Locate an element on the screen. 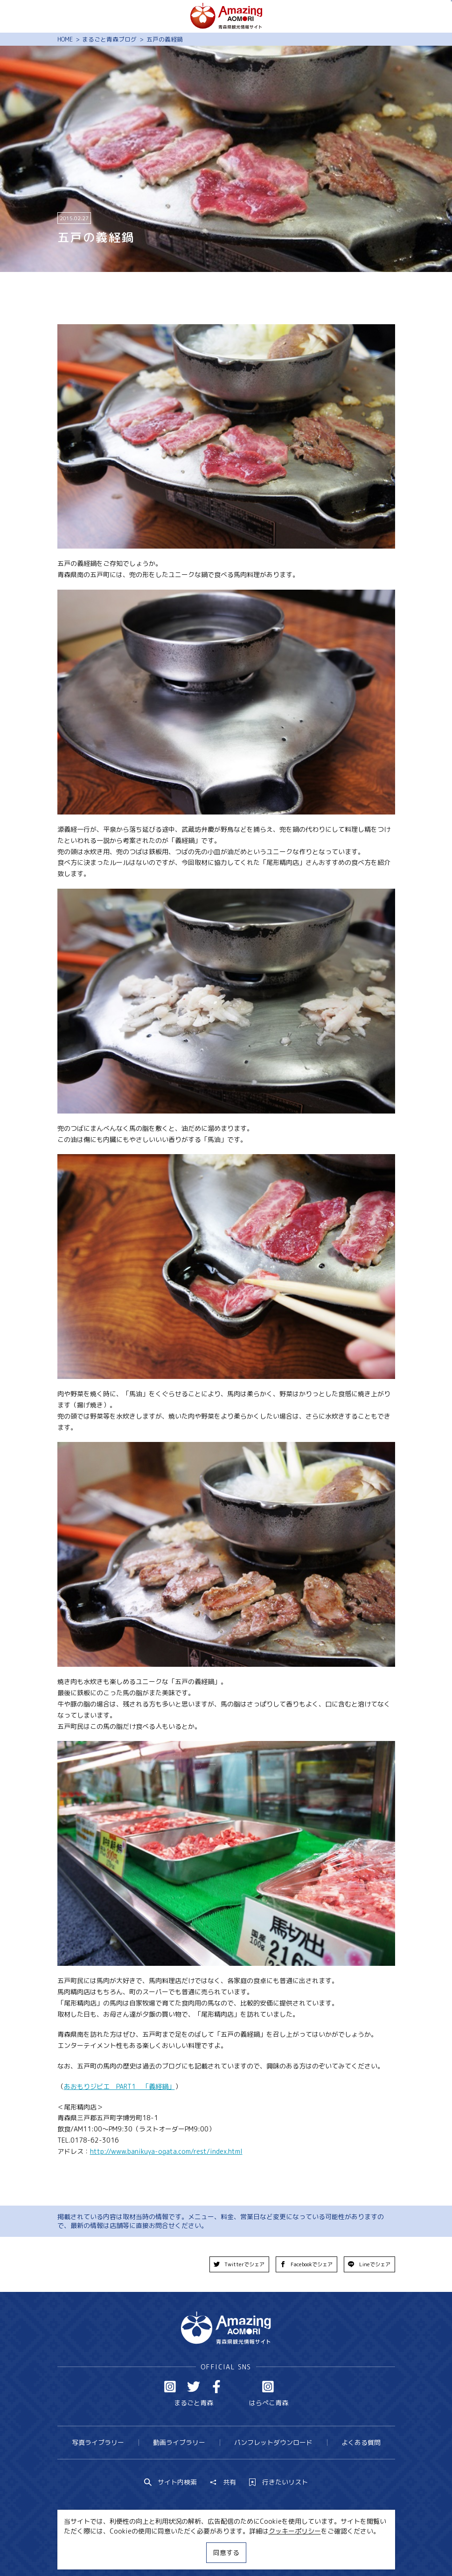 Image resolution: width=452 pixels, height=2576 pixels. 関連リンク集 is located at coordinates (312, 2552).